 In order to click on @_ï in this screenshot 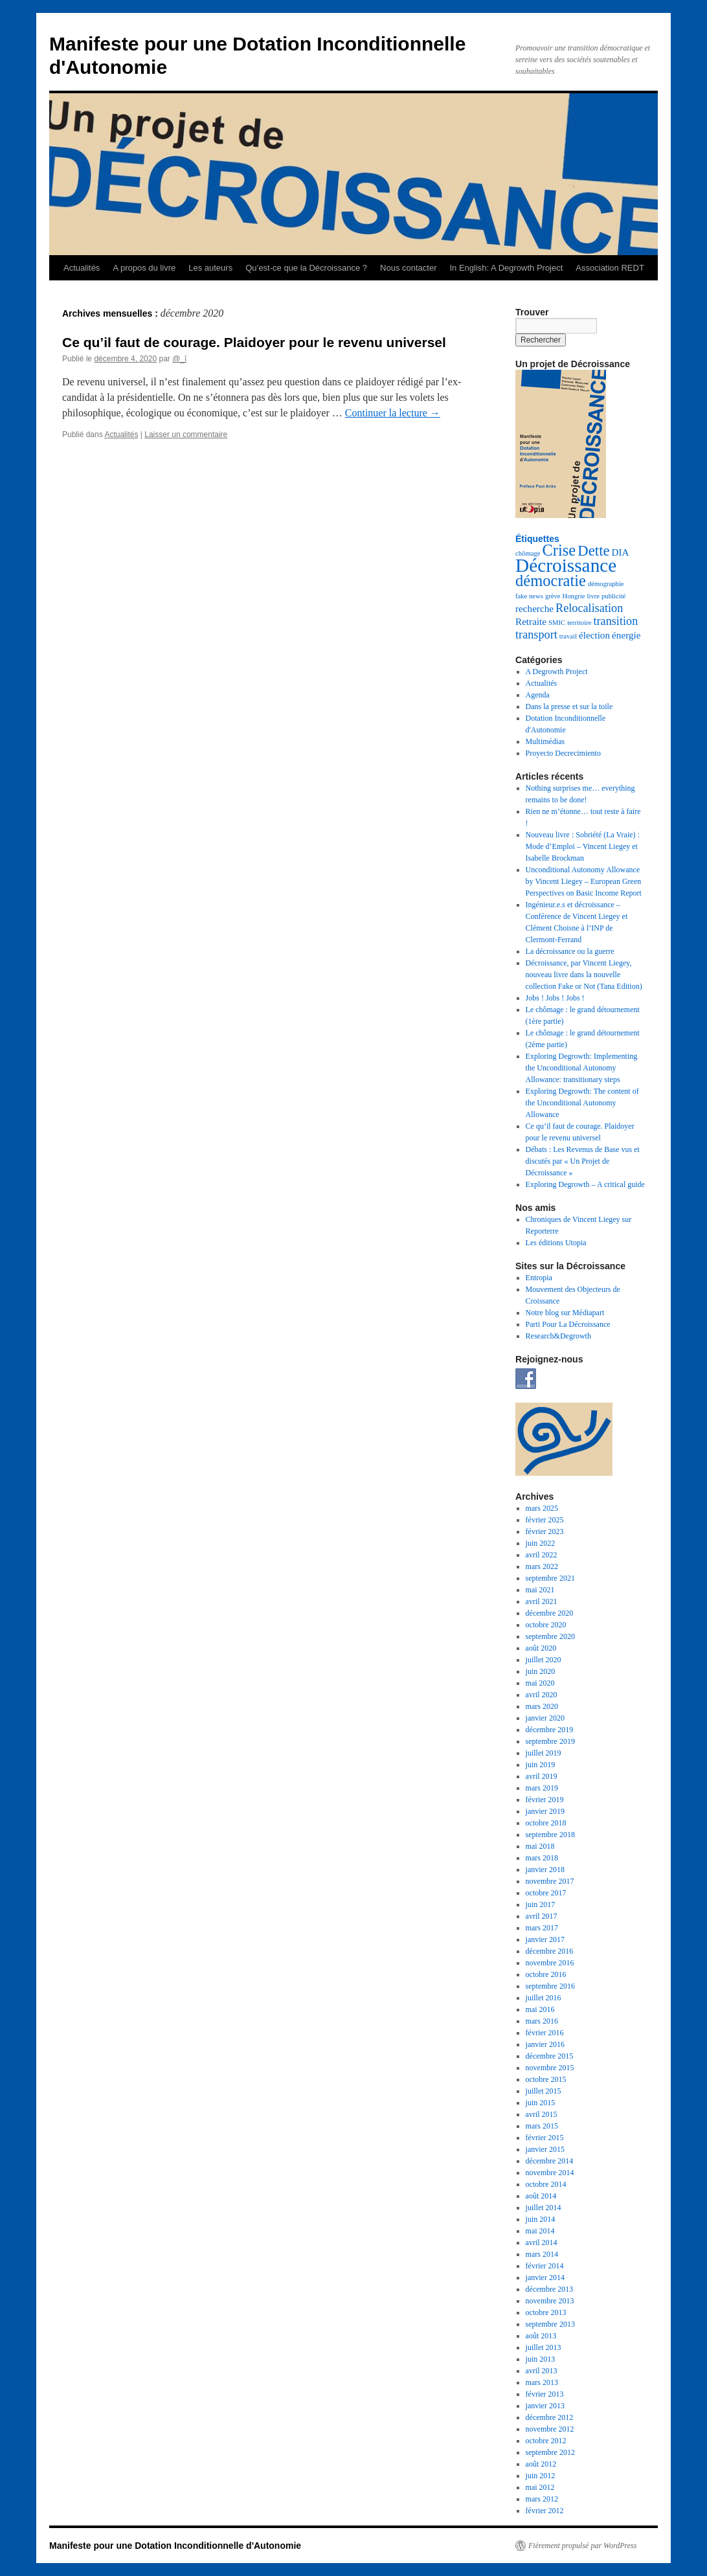, I will do `click(179, 358)`.